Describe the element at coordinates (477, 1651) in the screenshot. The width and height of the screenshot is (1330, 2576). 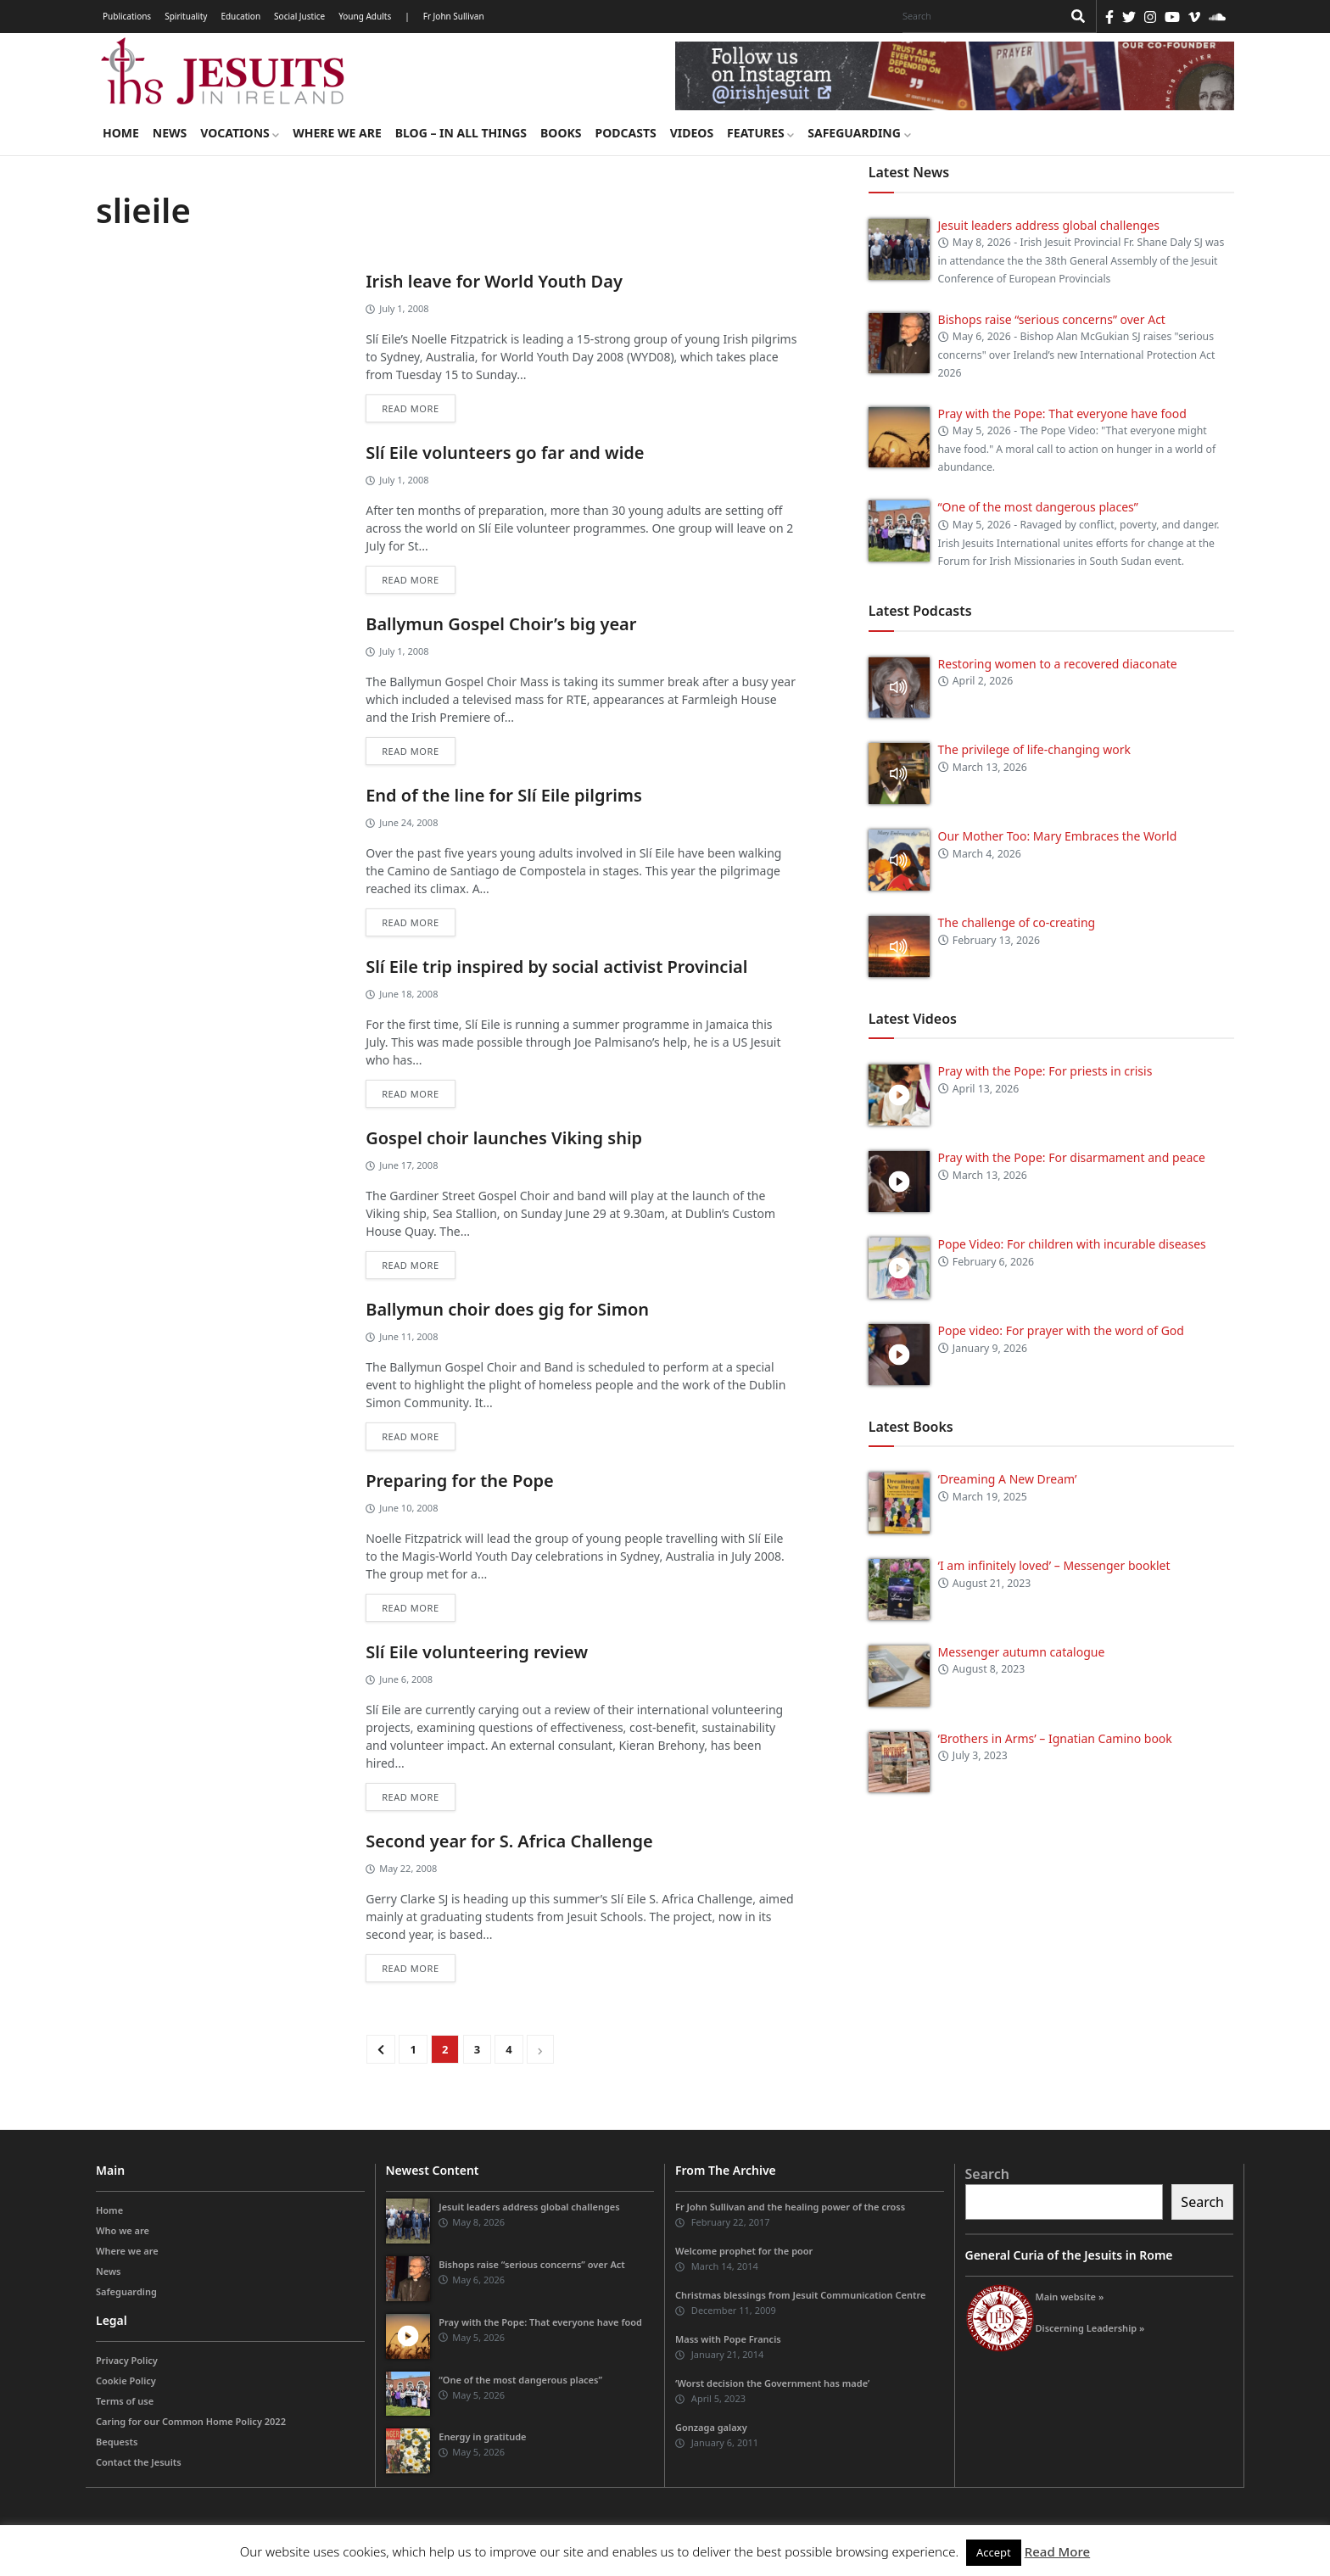
I see `Slí Eile volunteering review` at that location.